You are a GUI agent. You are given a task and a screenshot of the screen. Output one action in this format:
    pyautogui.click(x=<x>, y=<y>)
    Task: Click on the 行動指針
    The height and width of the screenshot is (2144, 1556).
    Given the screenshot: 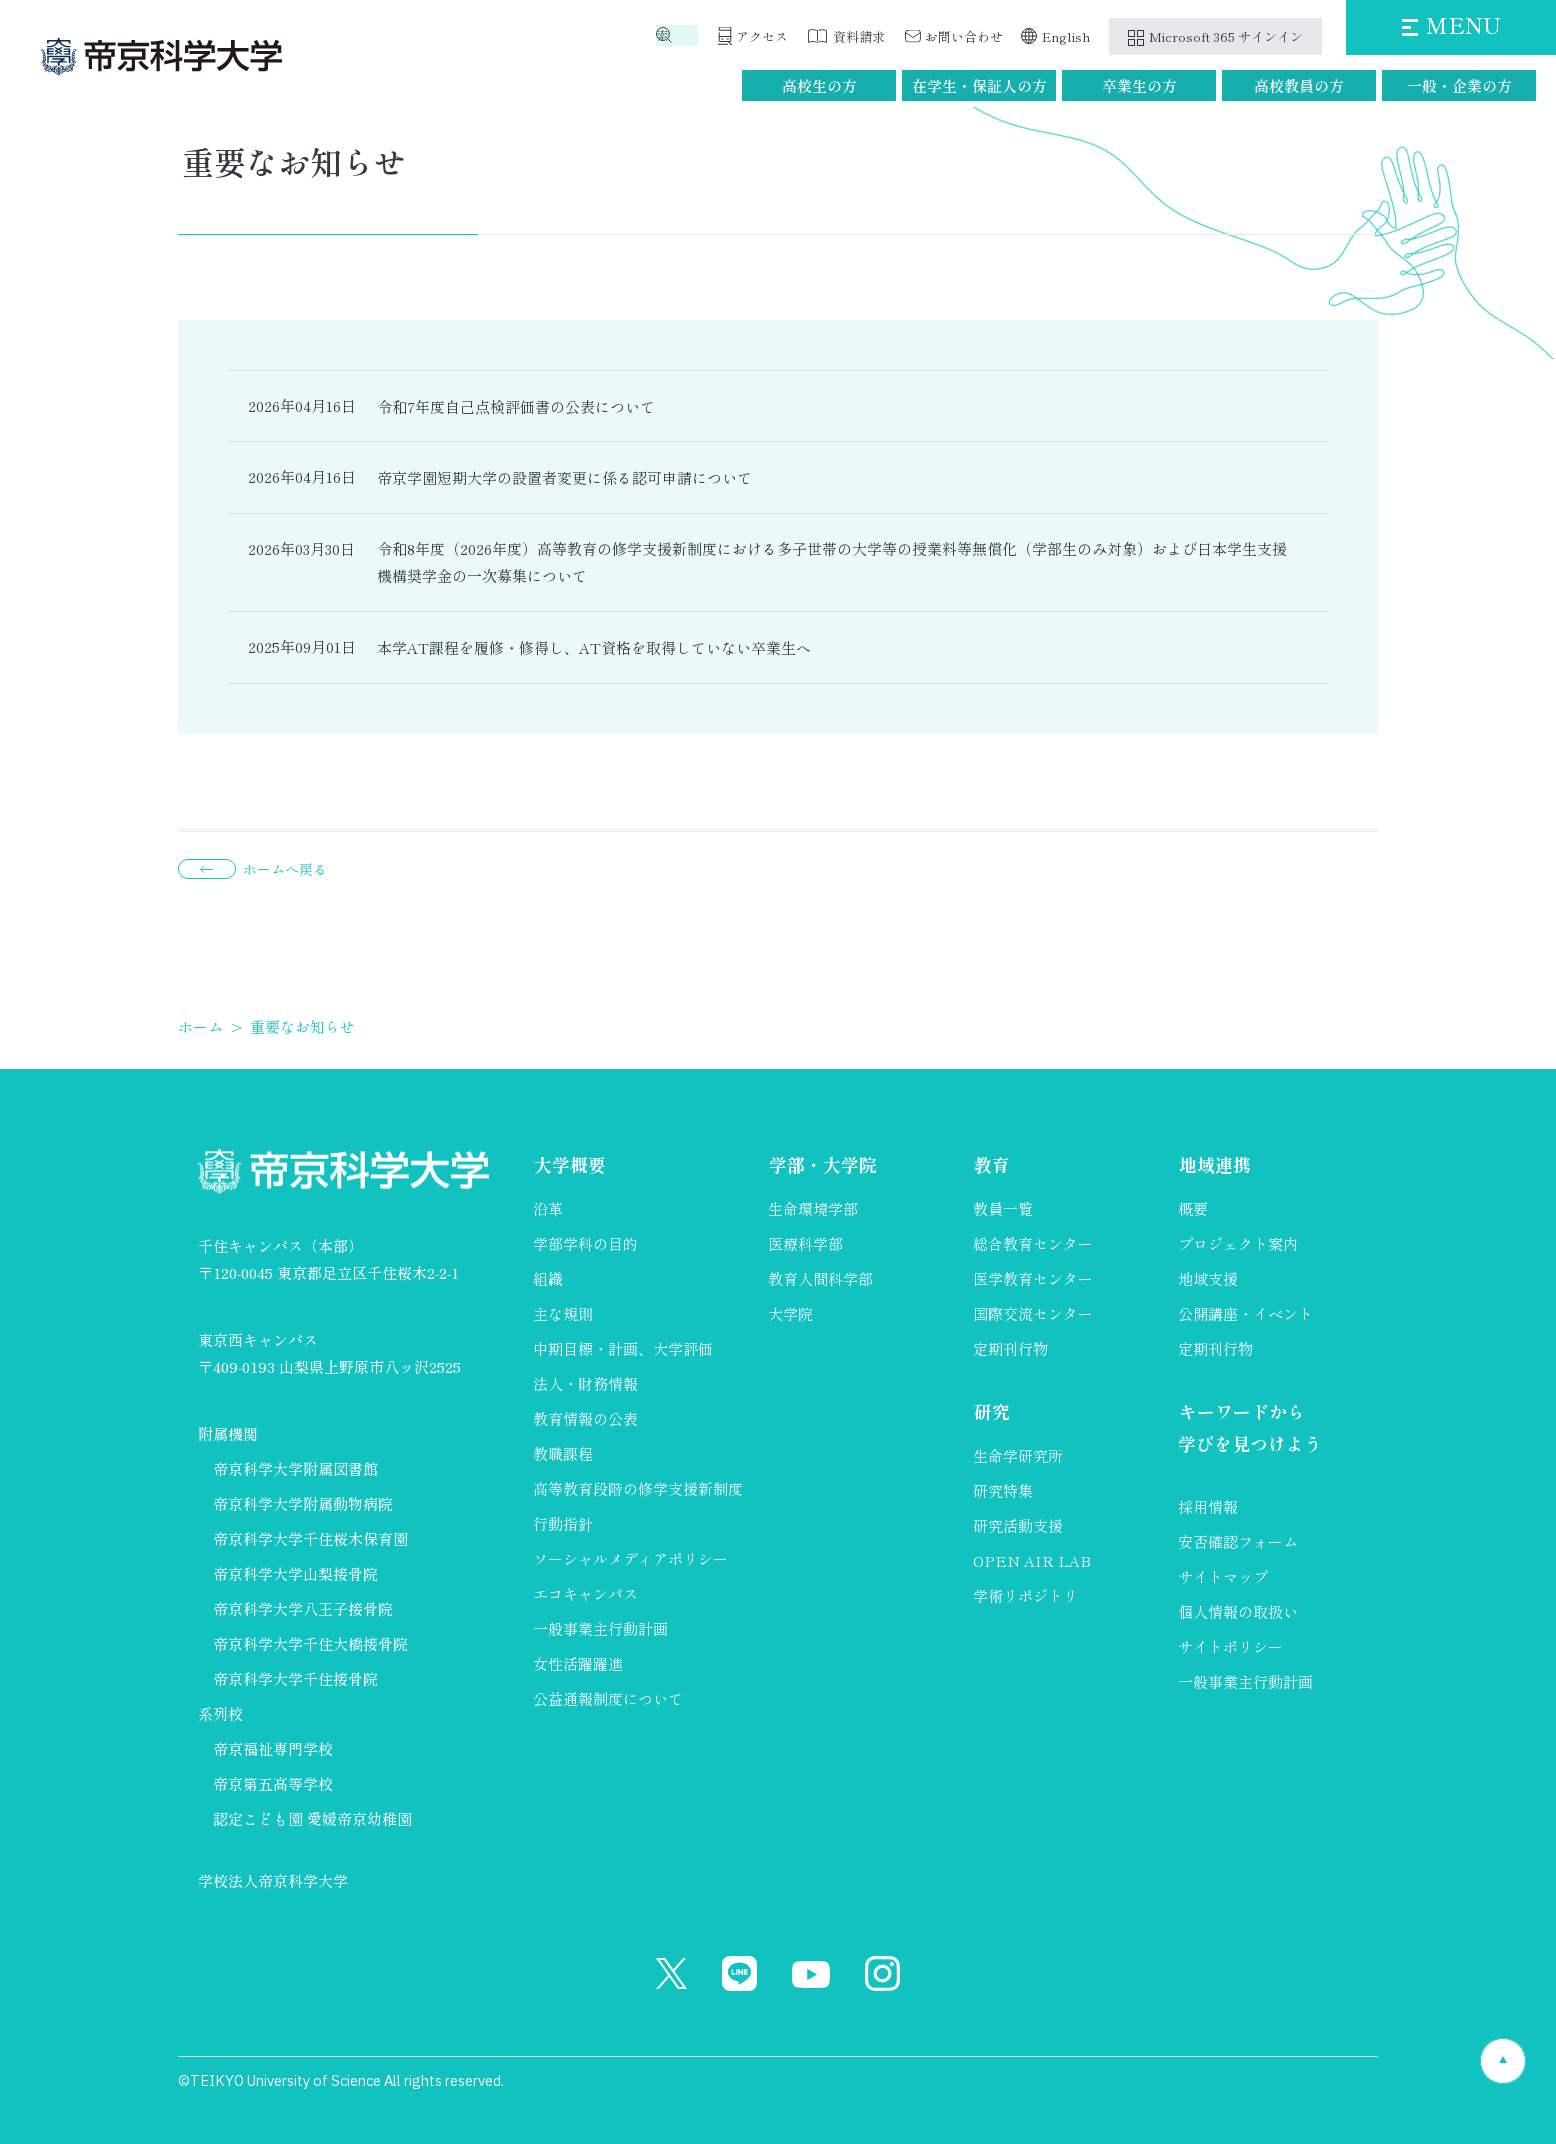 What is the action you would take?
    pyautogui.click(x=563, y=1523)
    